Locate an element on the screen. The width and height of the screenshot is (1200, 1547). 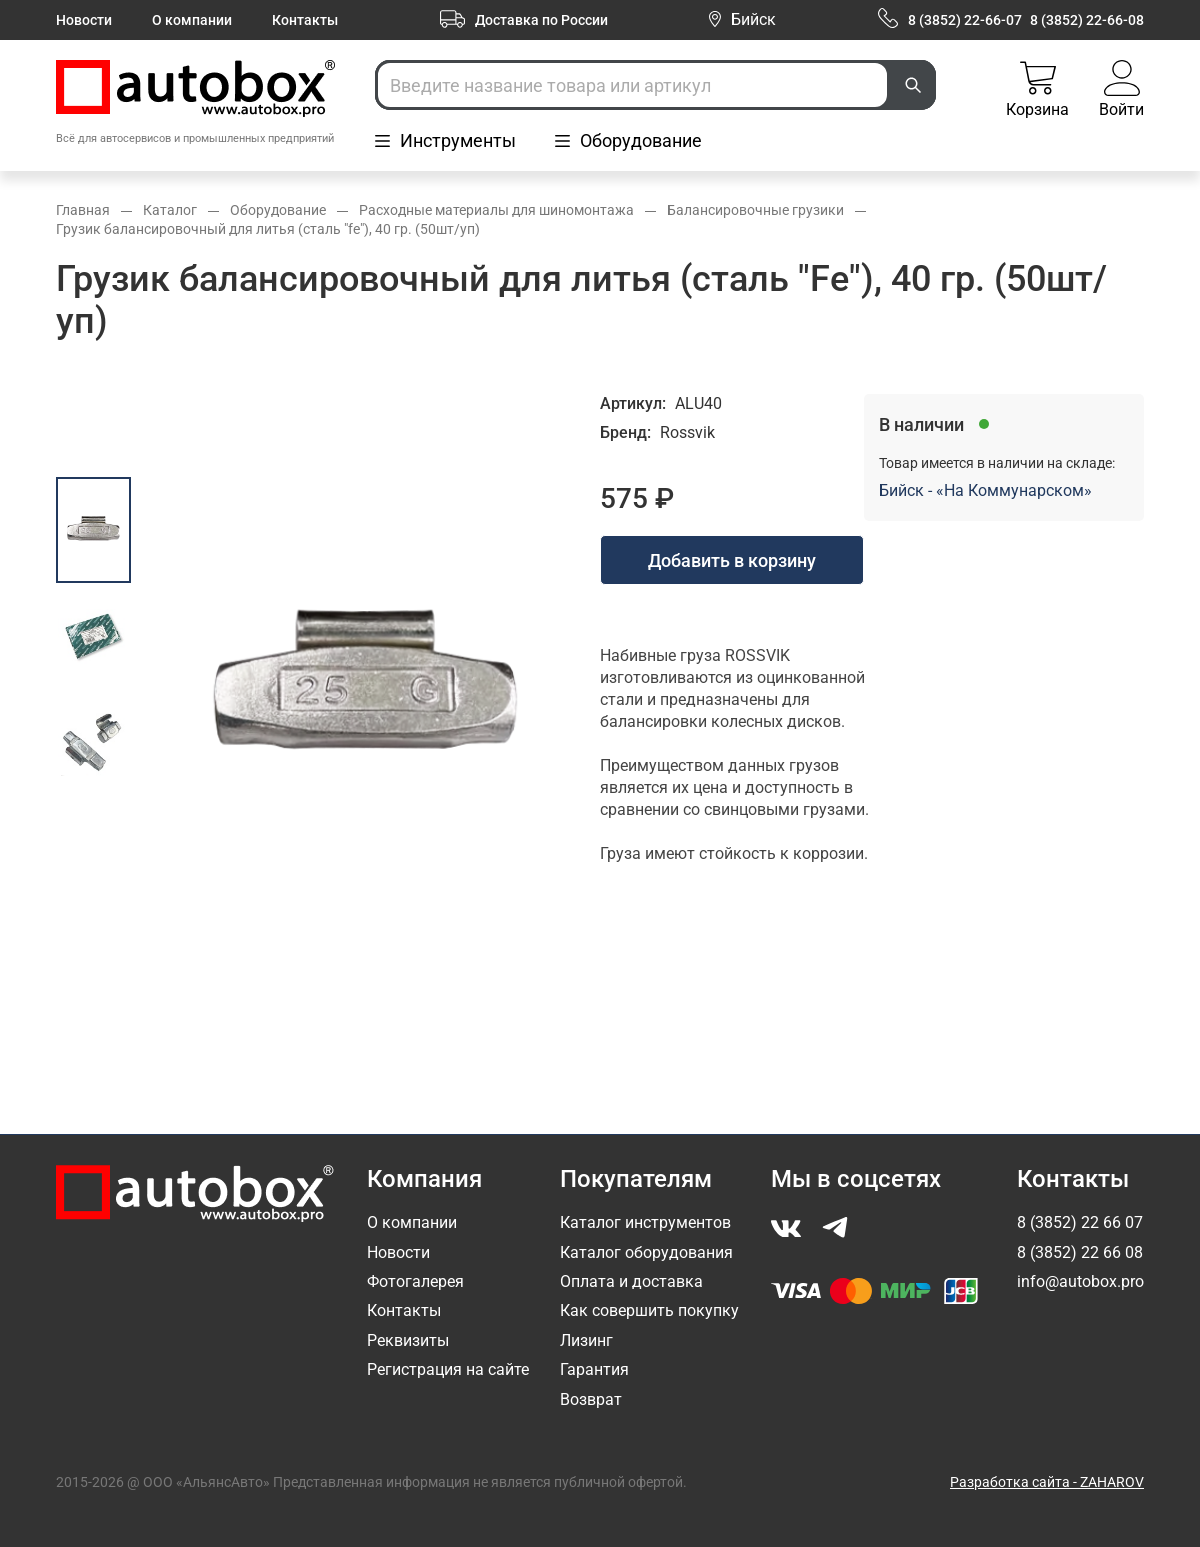
Фотогалерея is located at coordinates (415, 1281).